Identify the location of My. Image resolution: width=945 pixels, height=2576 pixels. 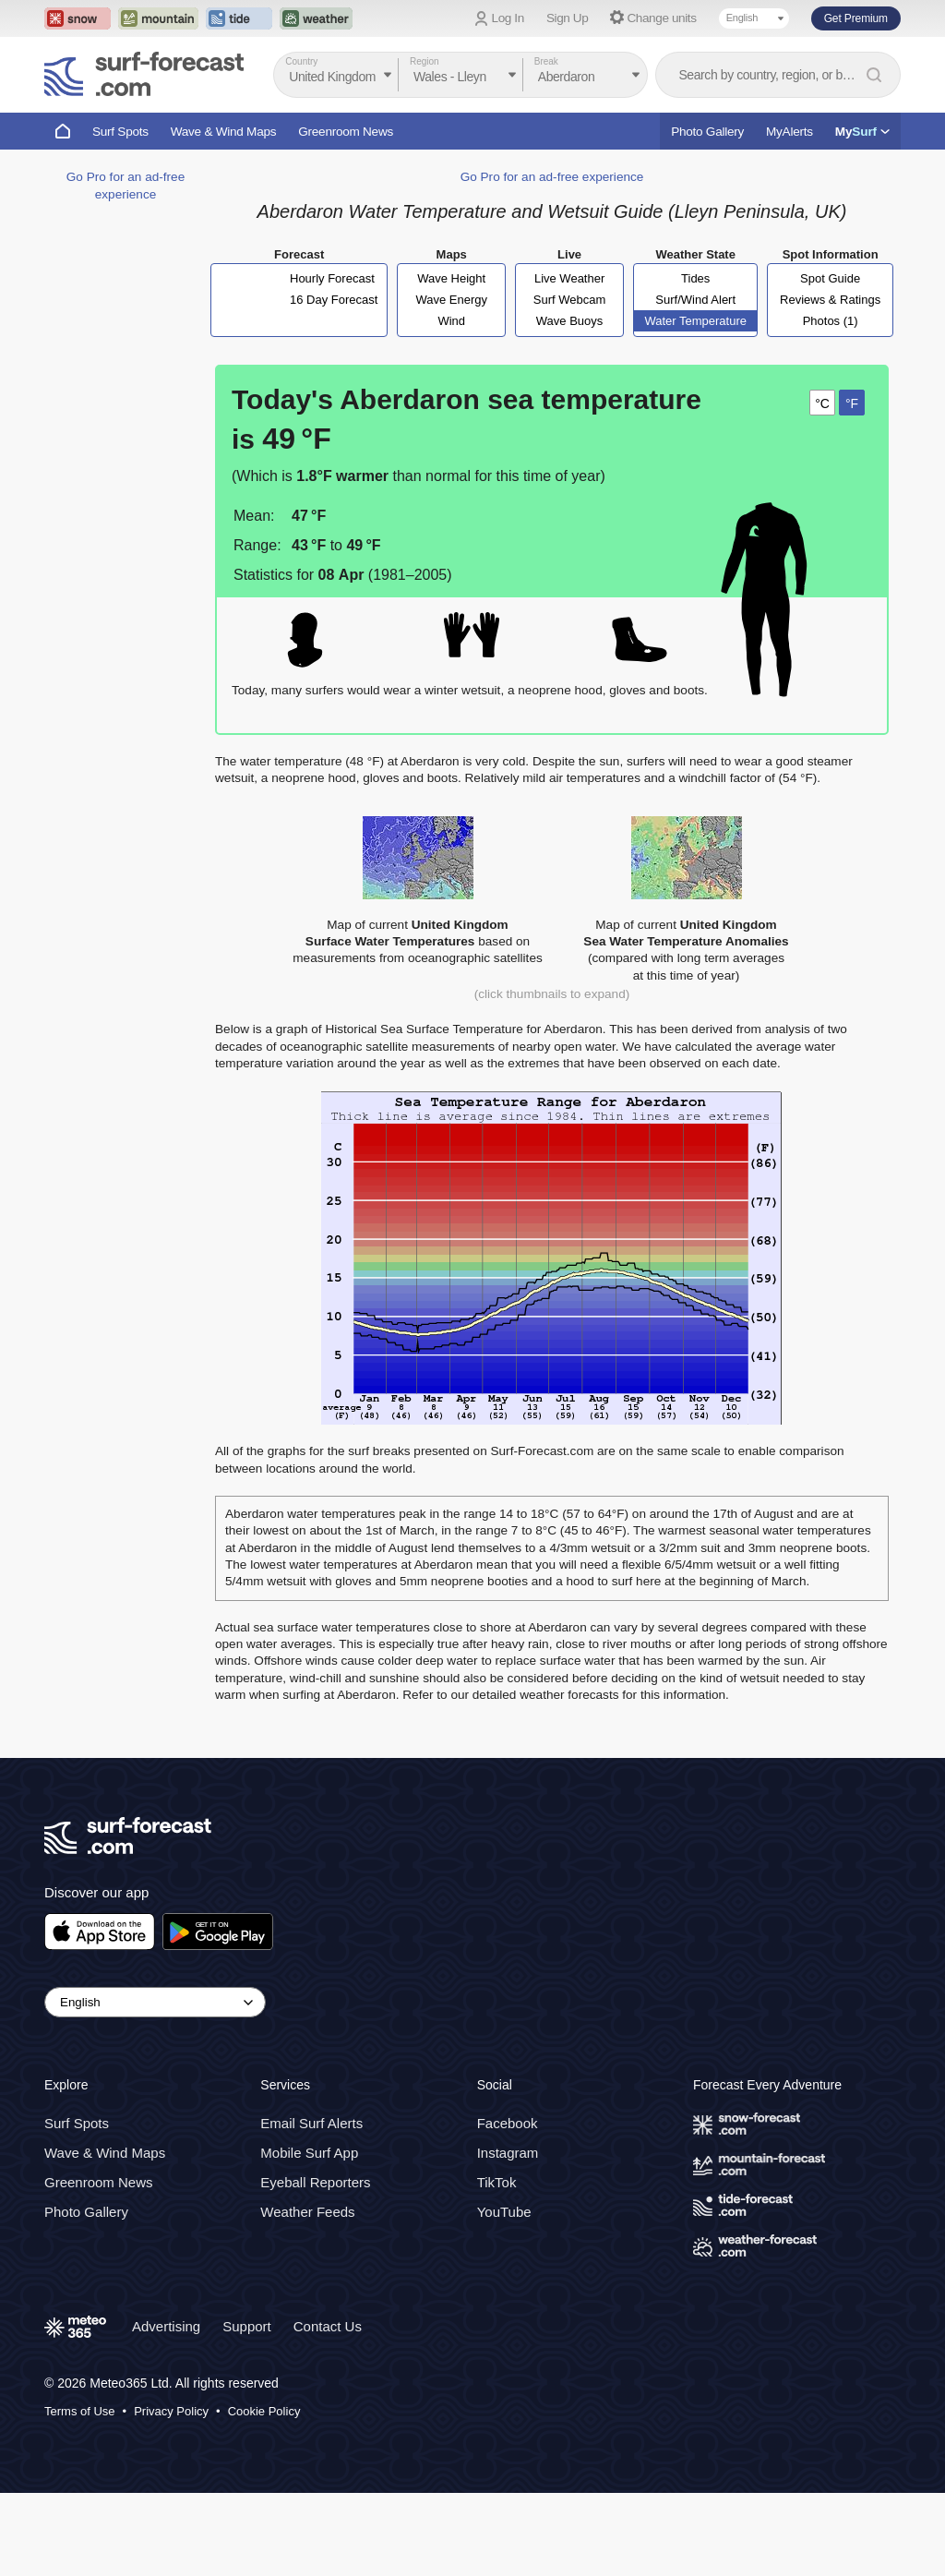
(862, 131).